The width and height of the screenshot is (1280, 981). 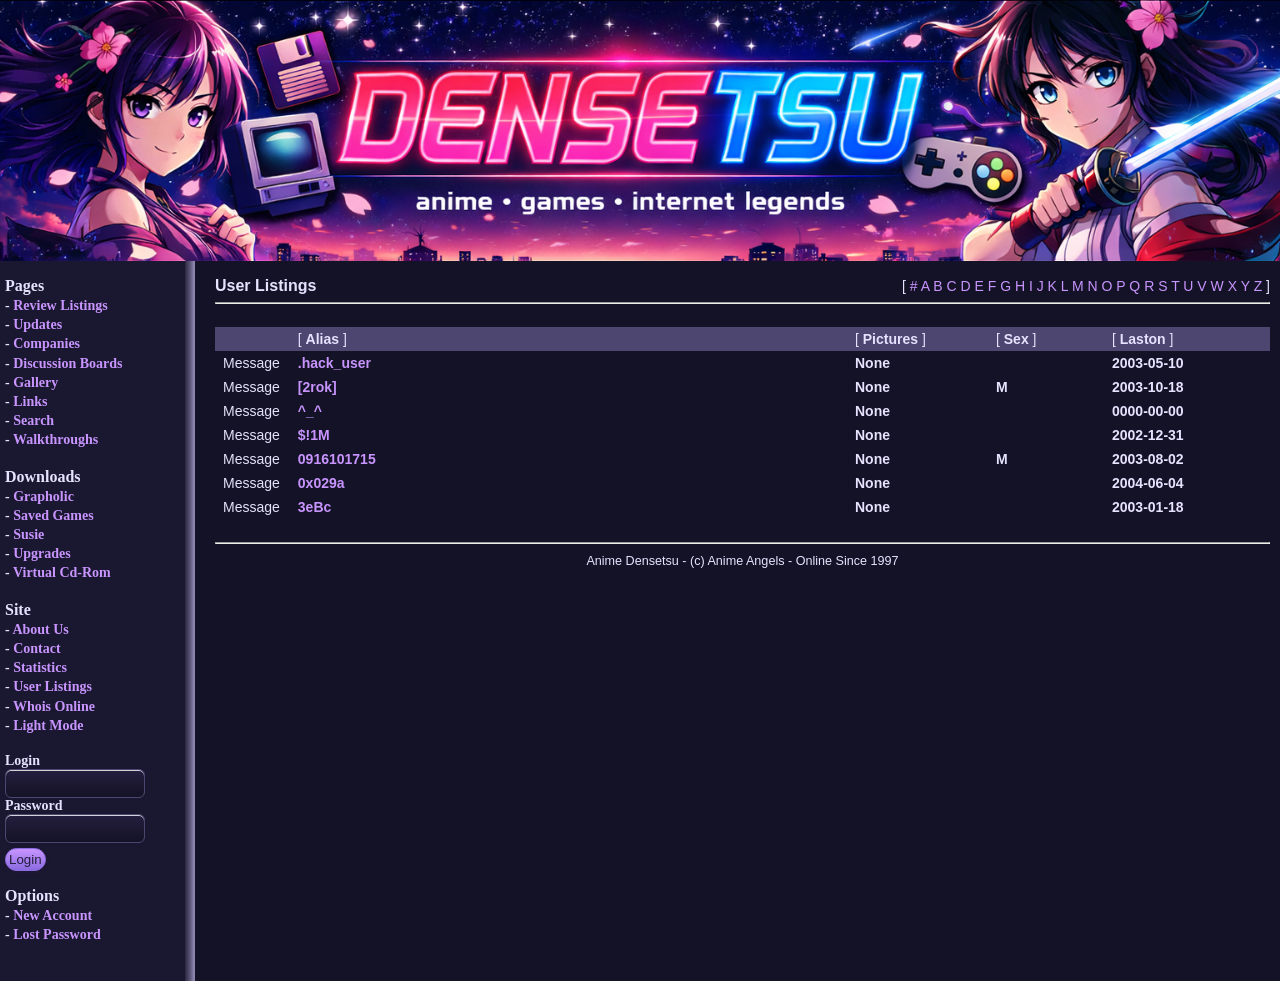 I want to click on Saved Games, so click(x=53, y=515).